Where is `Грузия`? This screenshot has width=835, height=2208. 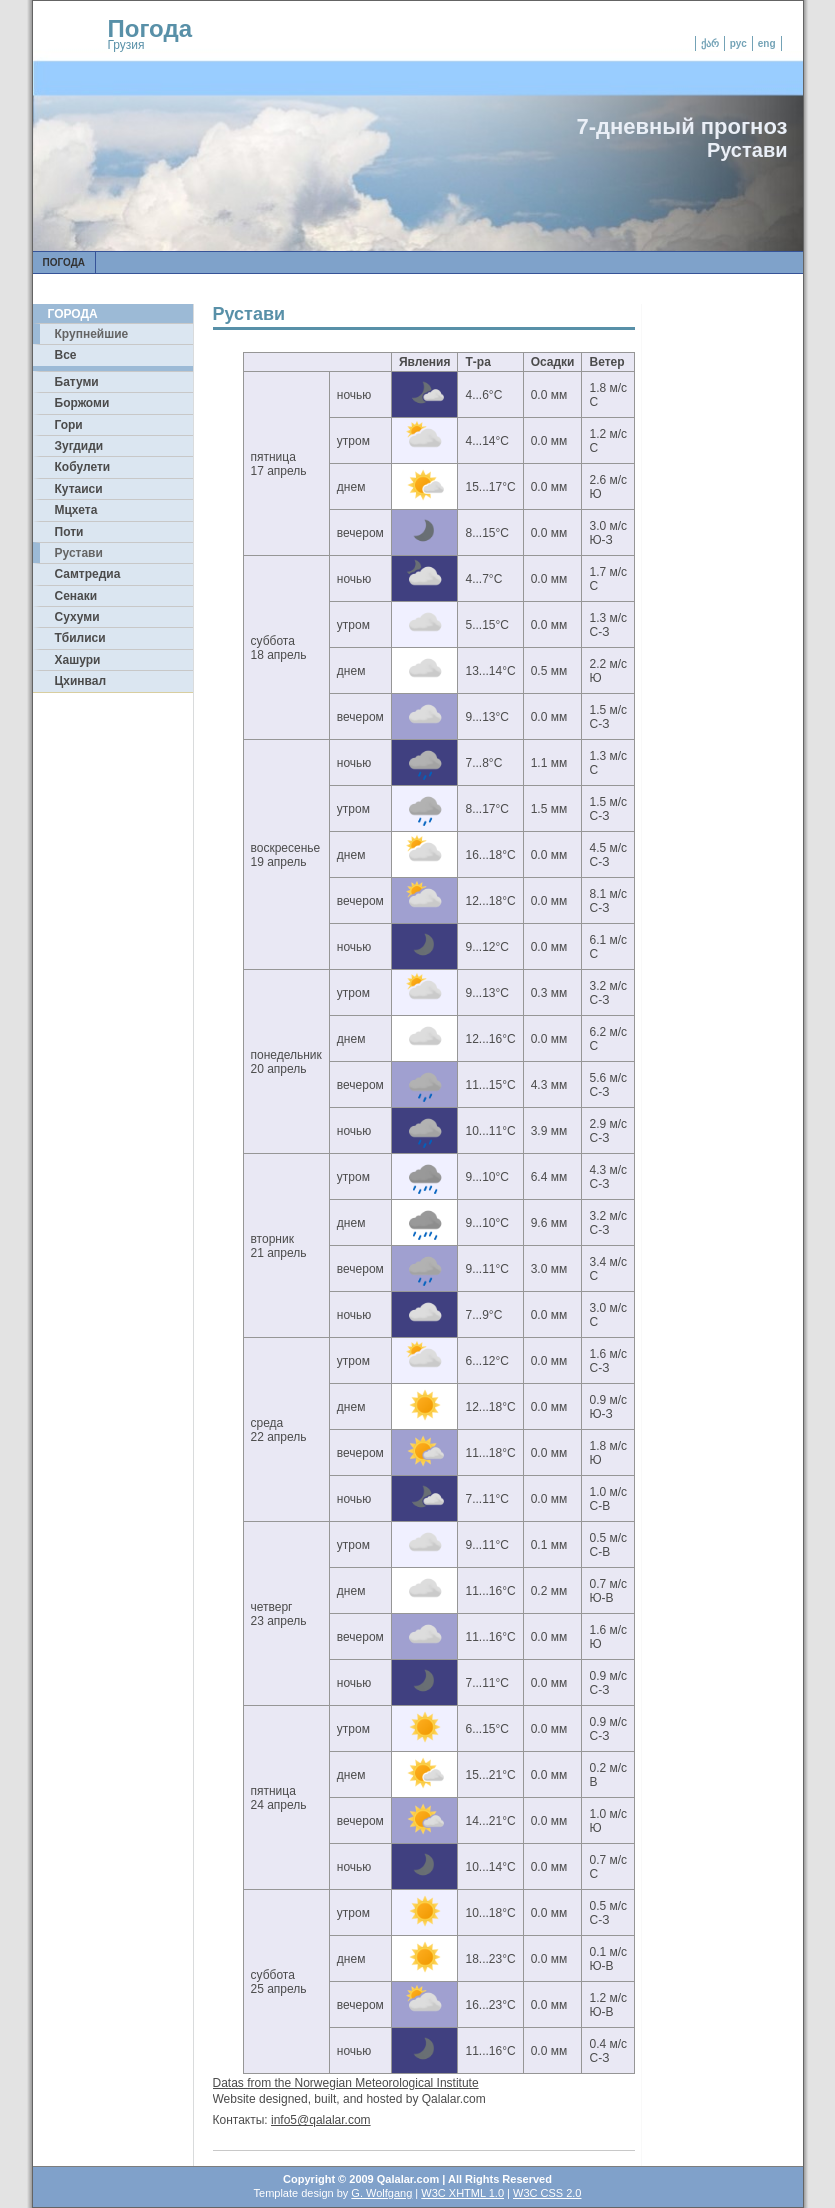 Грузия is located at coordinates (126, 45).